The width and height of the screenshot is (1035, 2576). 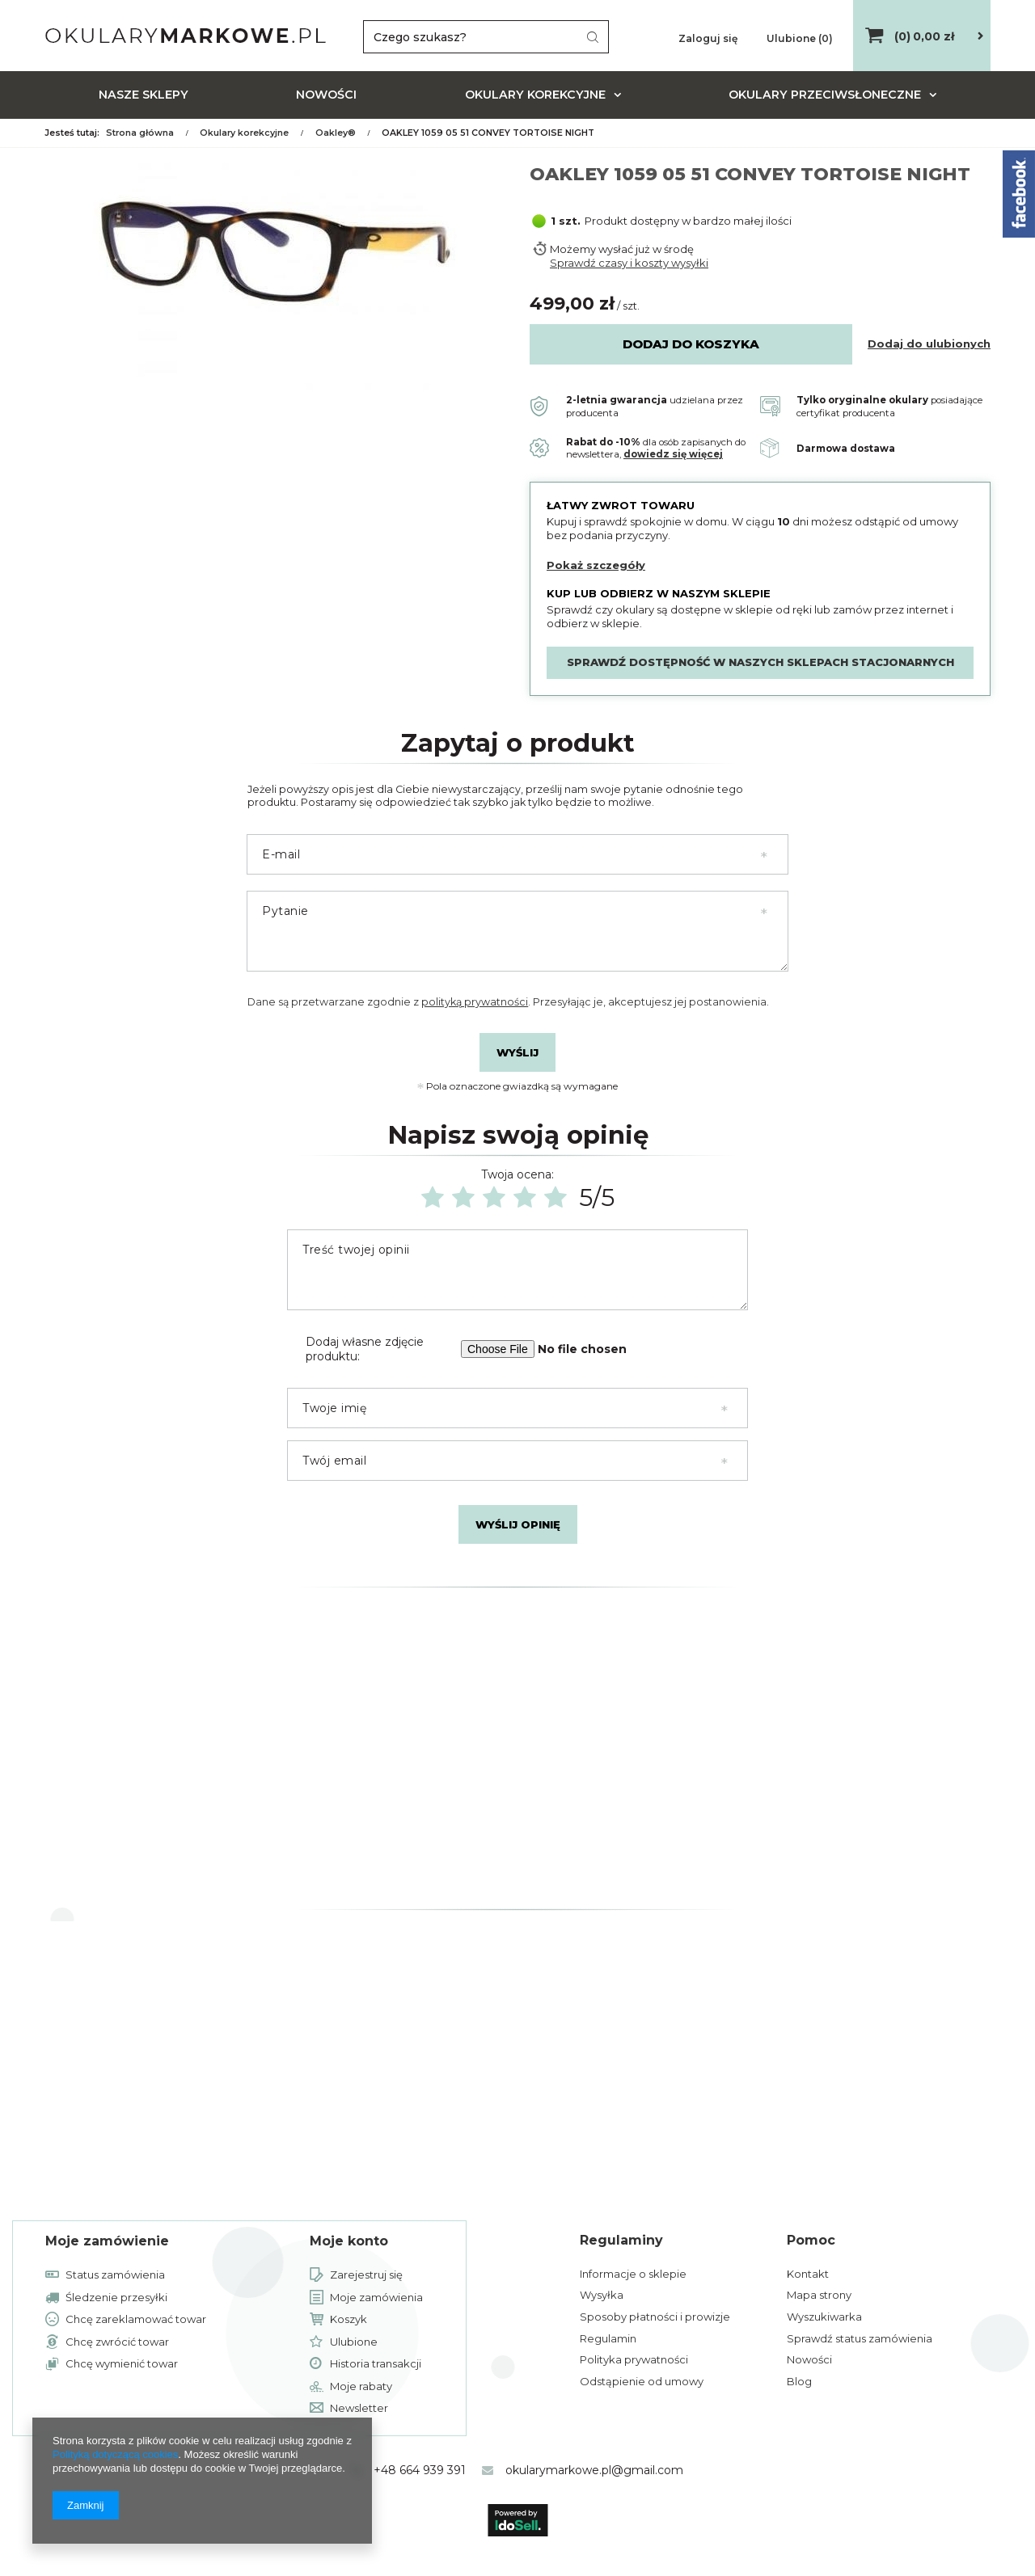 I want to click on Chcę zareklamować towar, so click(x=135, y=2320).